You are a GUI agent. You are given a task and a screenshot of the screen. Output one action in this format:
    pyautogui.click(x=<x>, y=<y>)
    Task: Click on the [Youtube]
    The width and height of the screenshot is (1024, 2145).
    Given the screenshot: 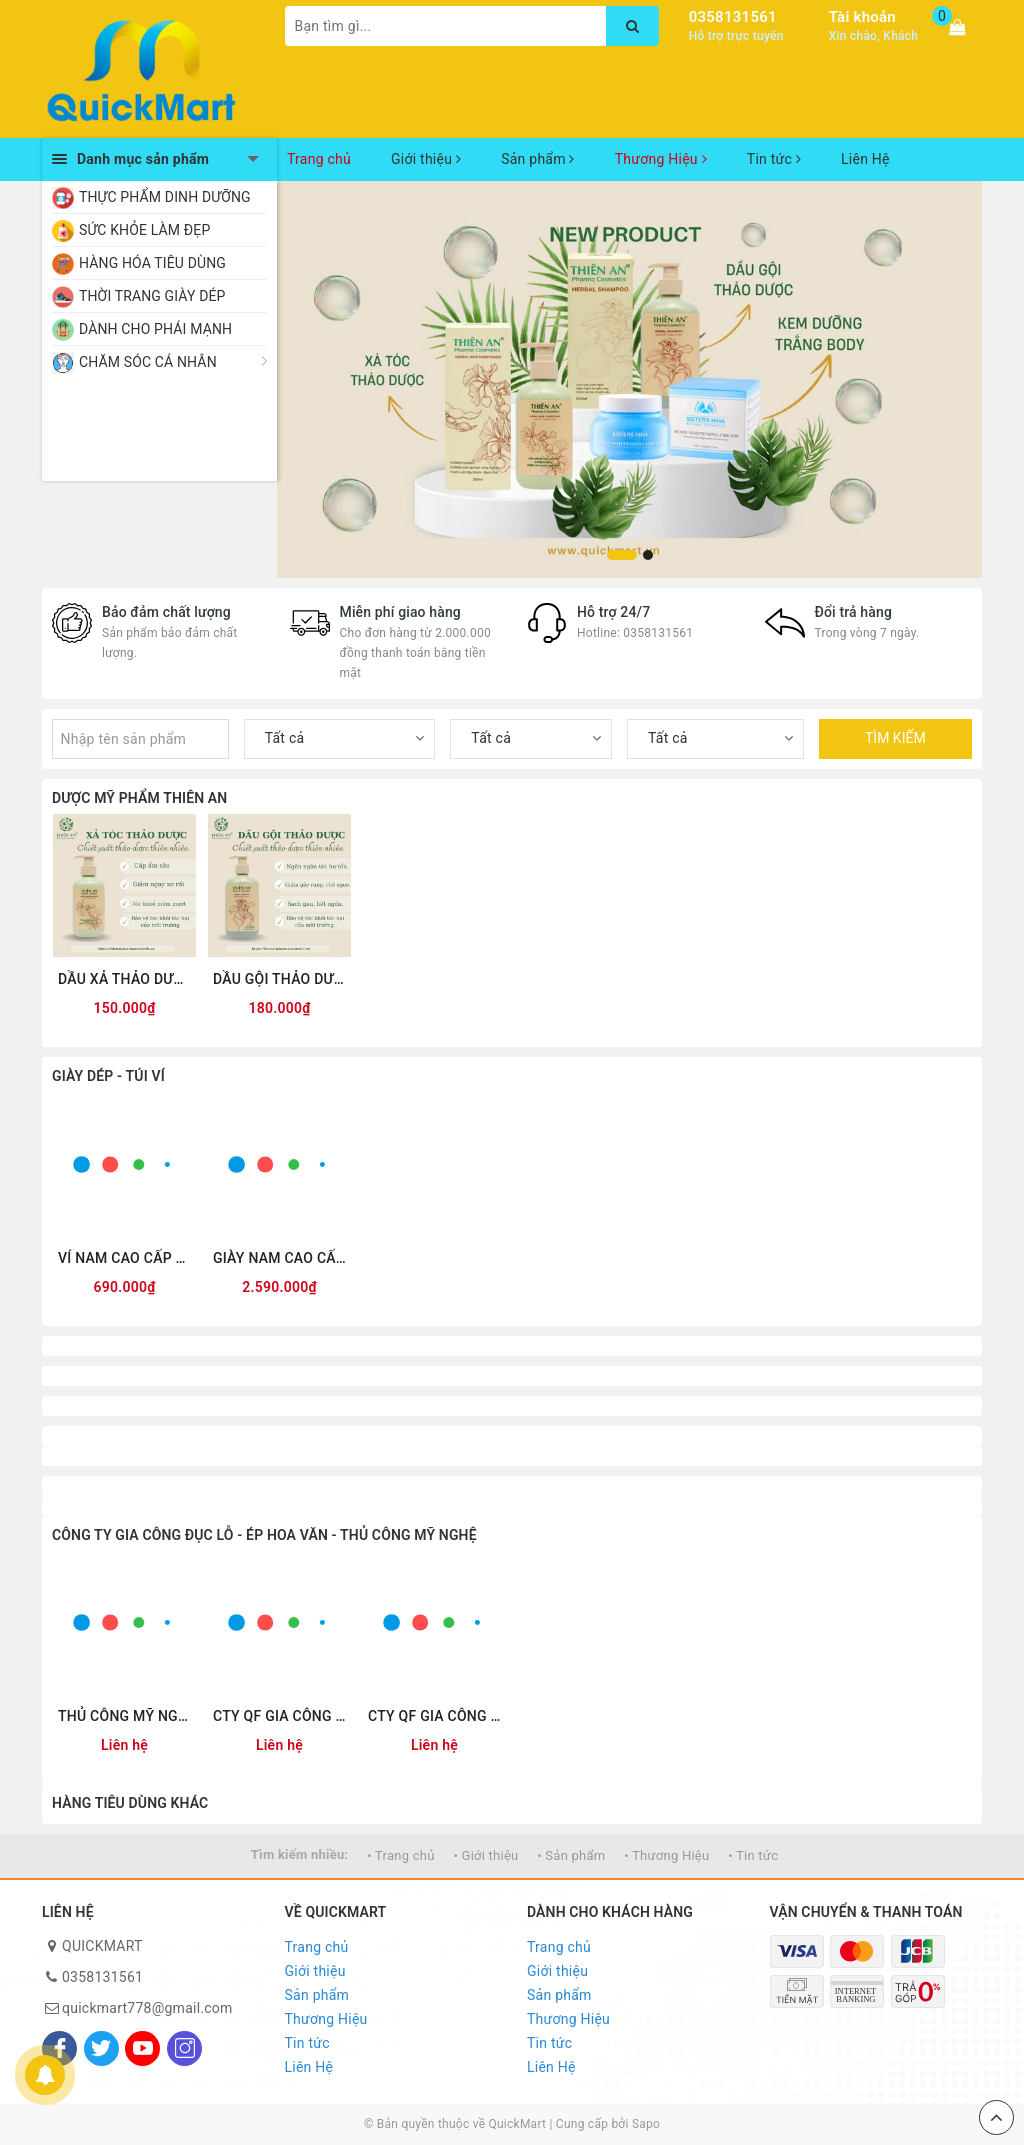 What is the action you would take?
    pyautogui.click(x=142, y=2048)
    